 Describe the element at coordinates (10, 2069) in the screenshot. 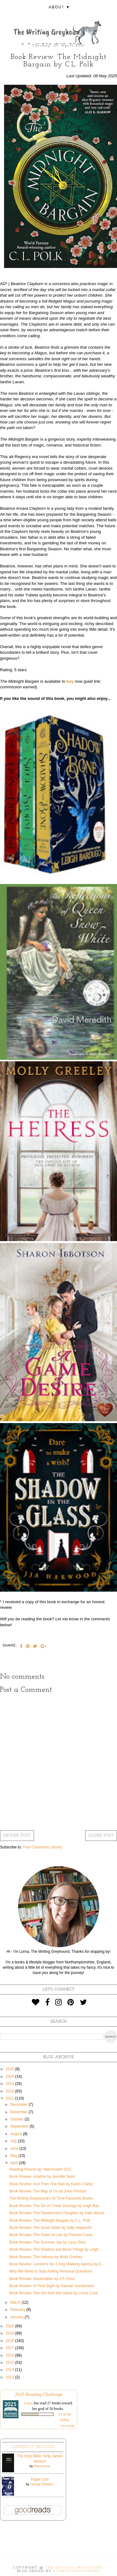

I see `2025` at that location.